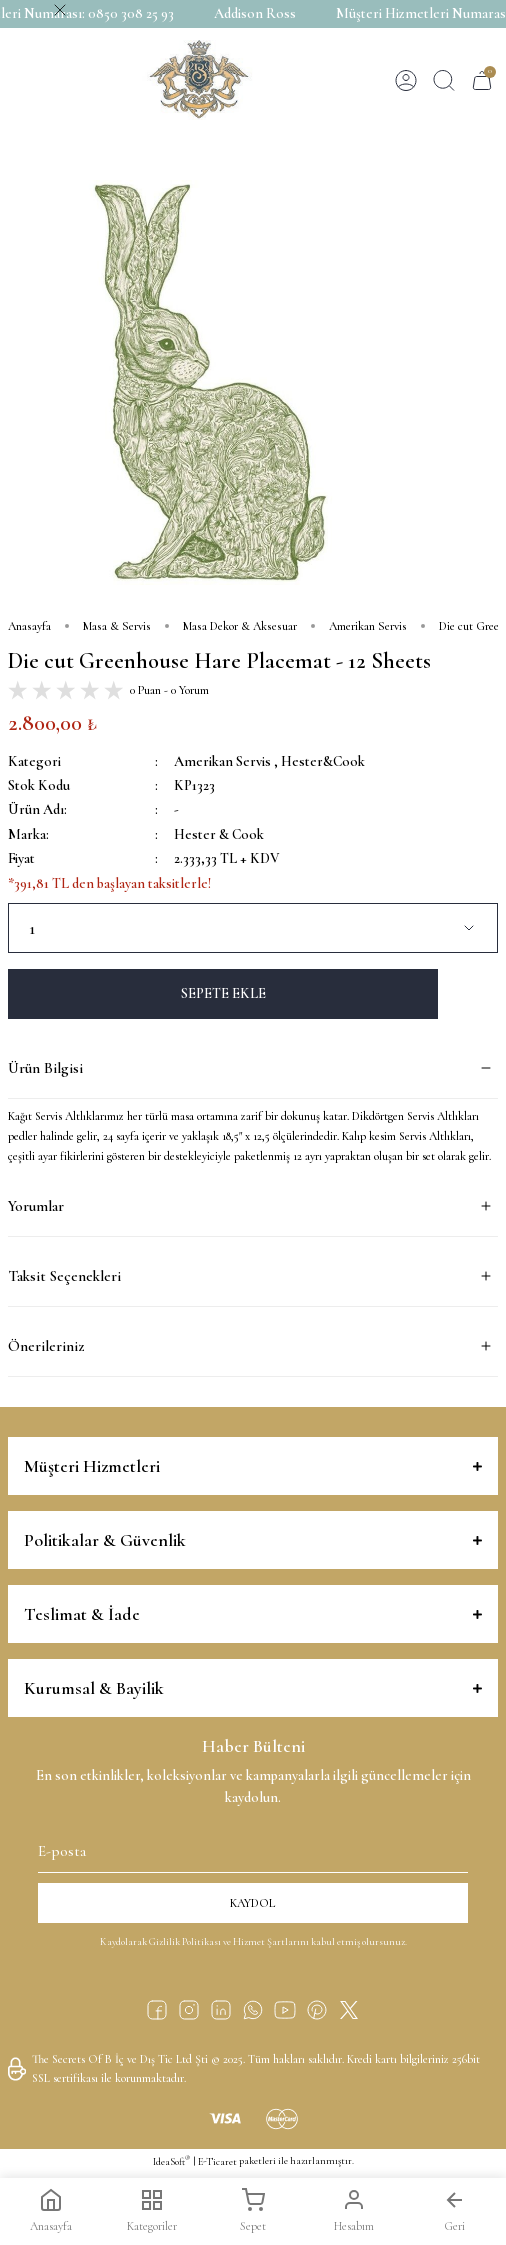  What do you see at coordinates (36, 1206) in the screenshot?
I see `Yorumlar` at bounding box center [36, 1206].